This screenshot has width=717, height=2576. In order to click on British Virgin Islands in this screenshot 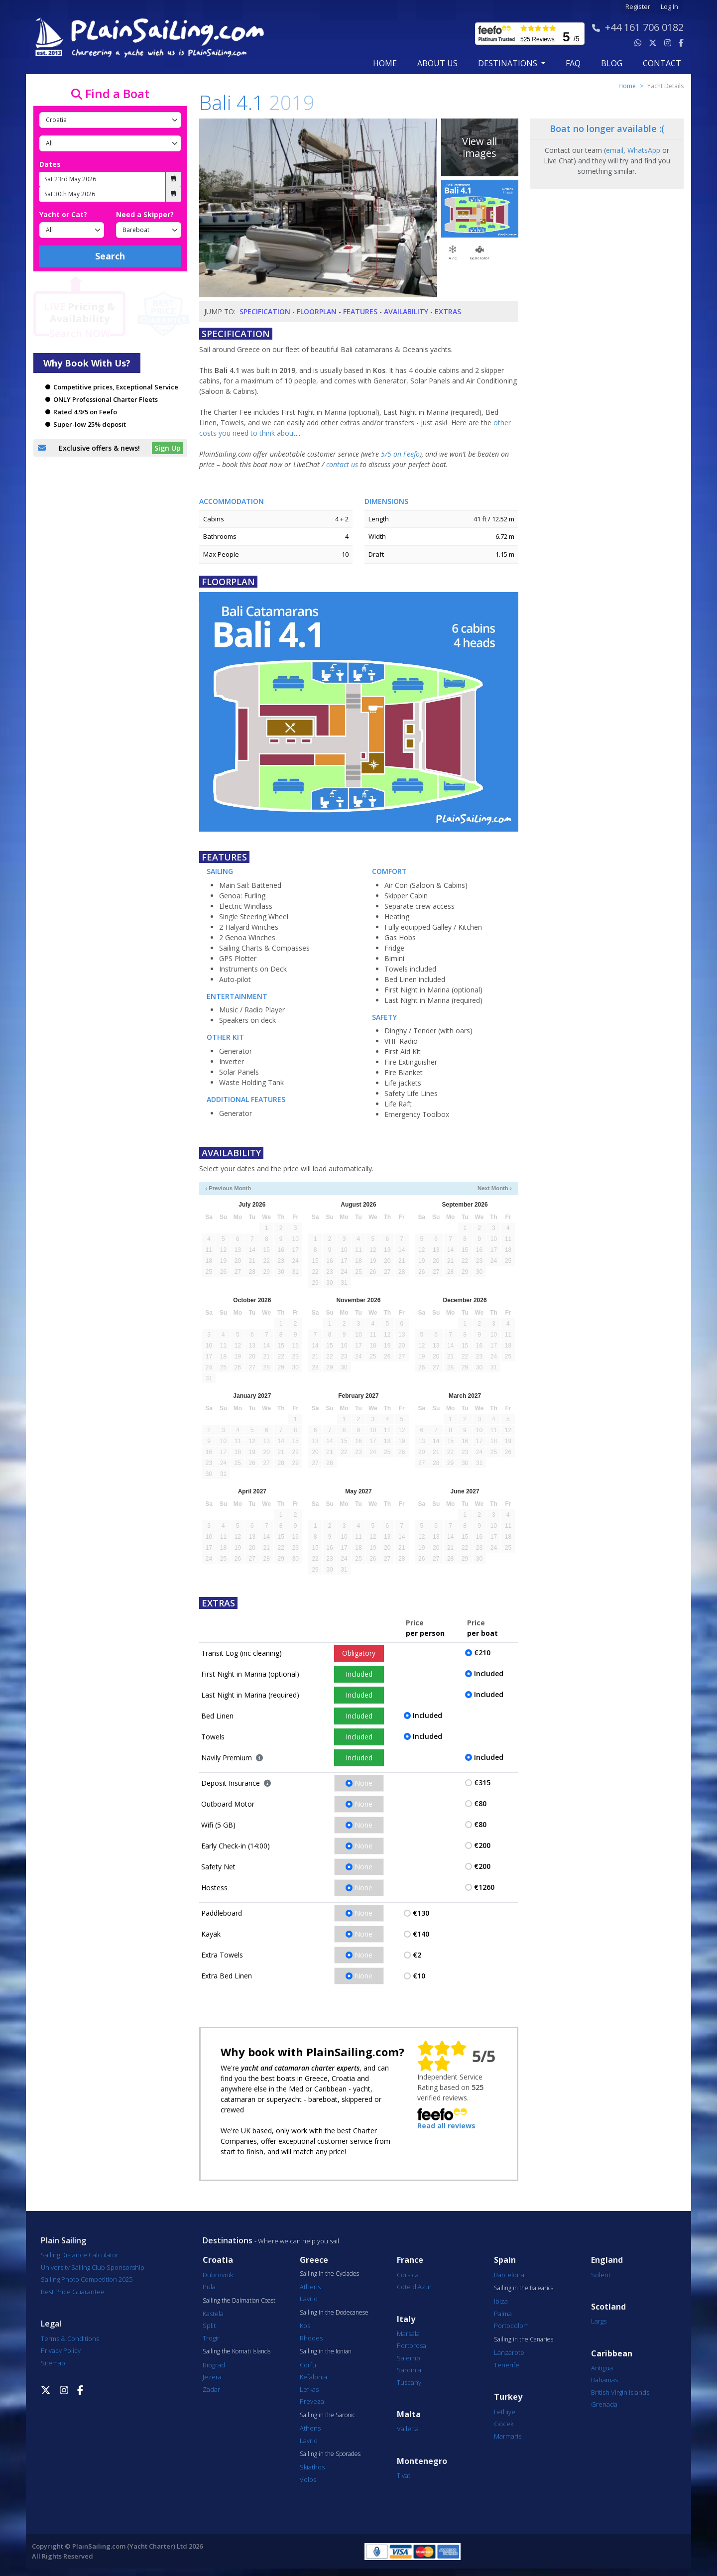, I will do `click(620, 2392)`.